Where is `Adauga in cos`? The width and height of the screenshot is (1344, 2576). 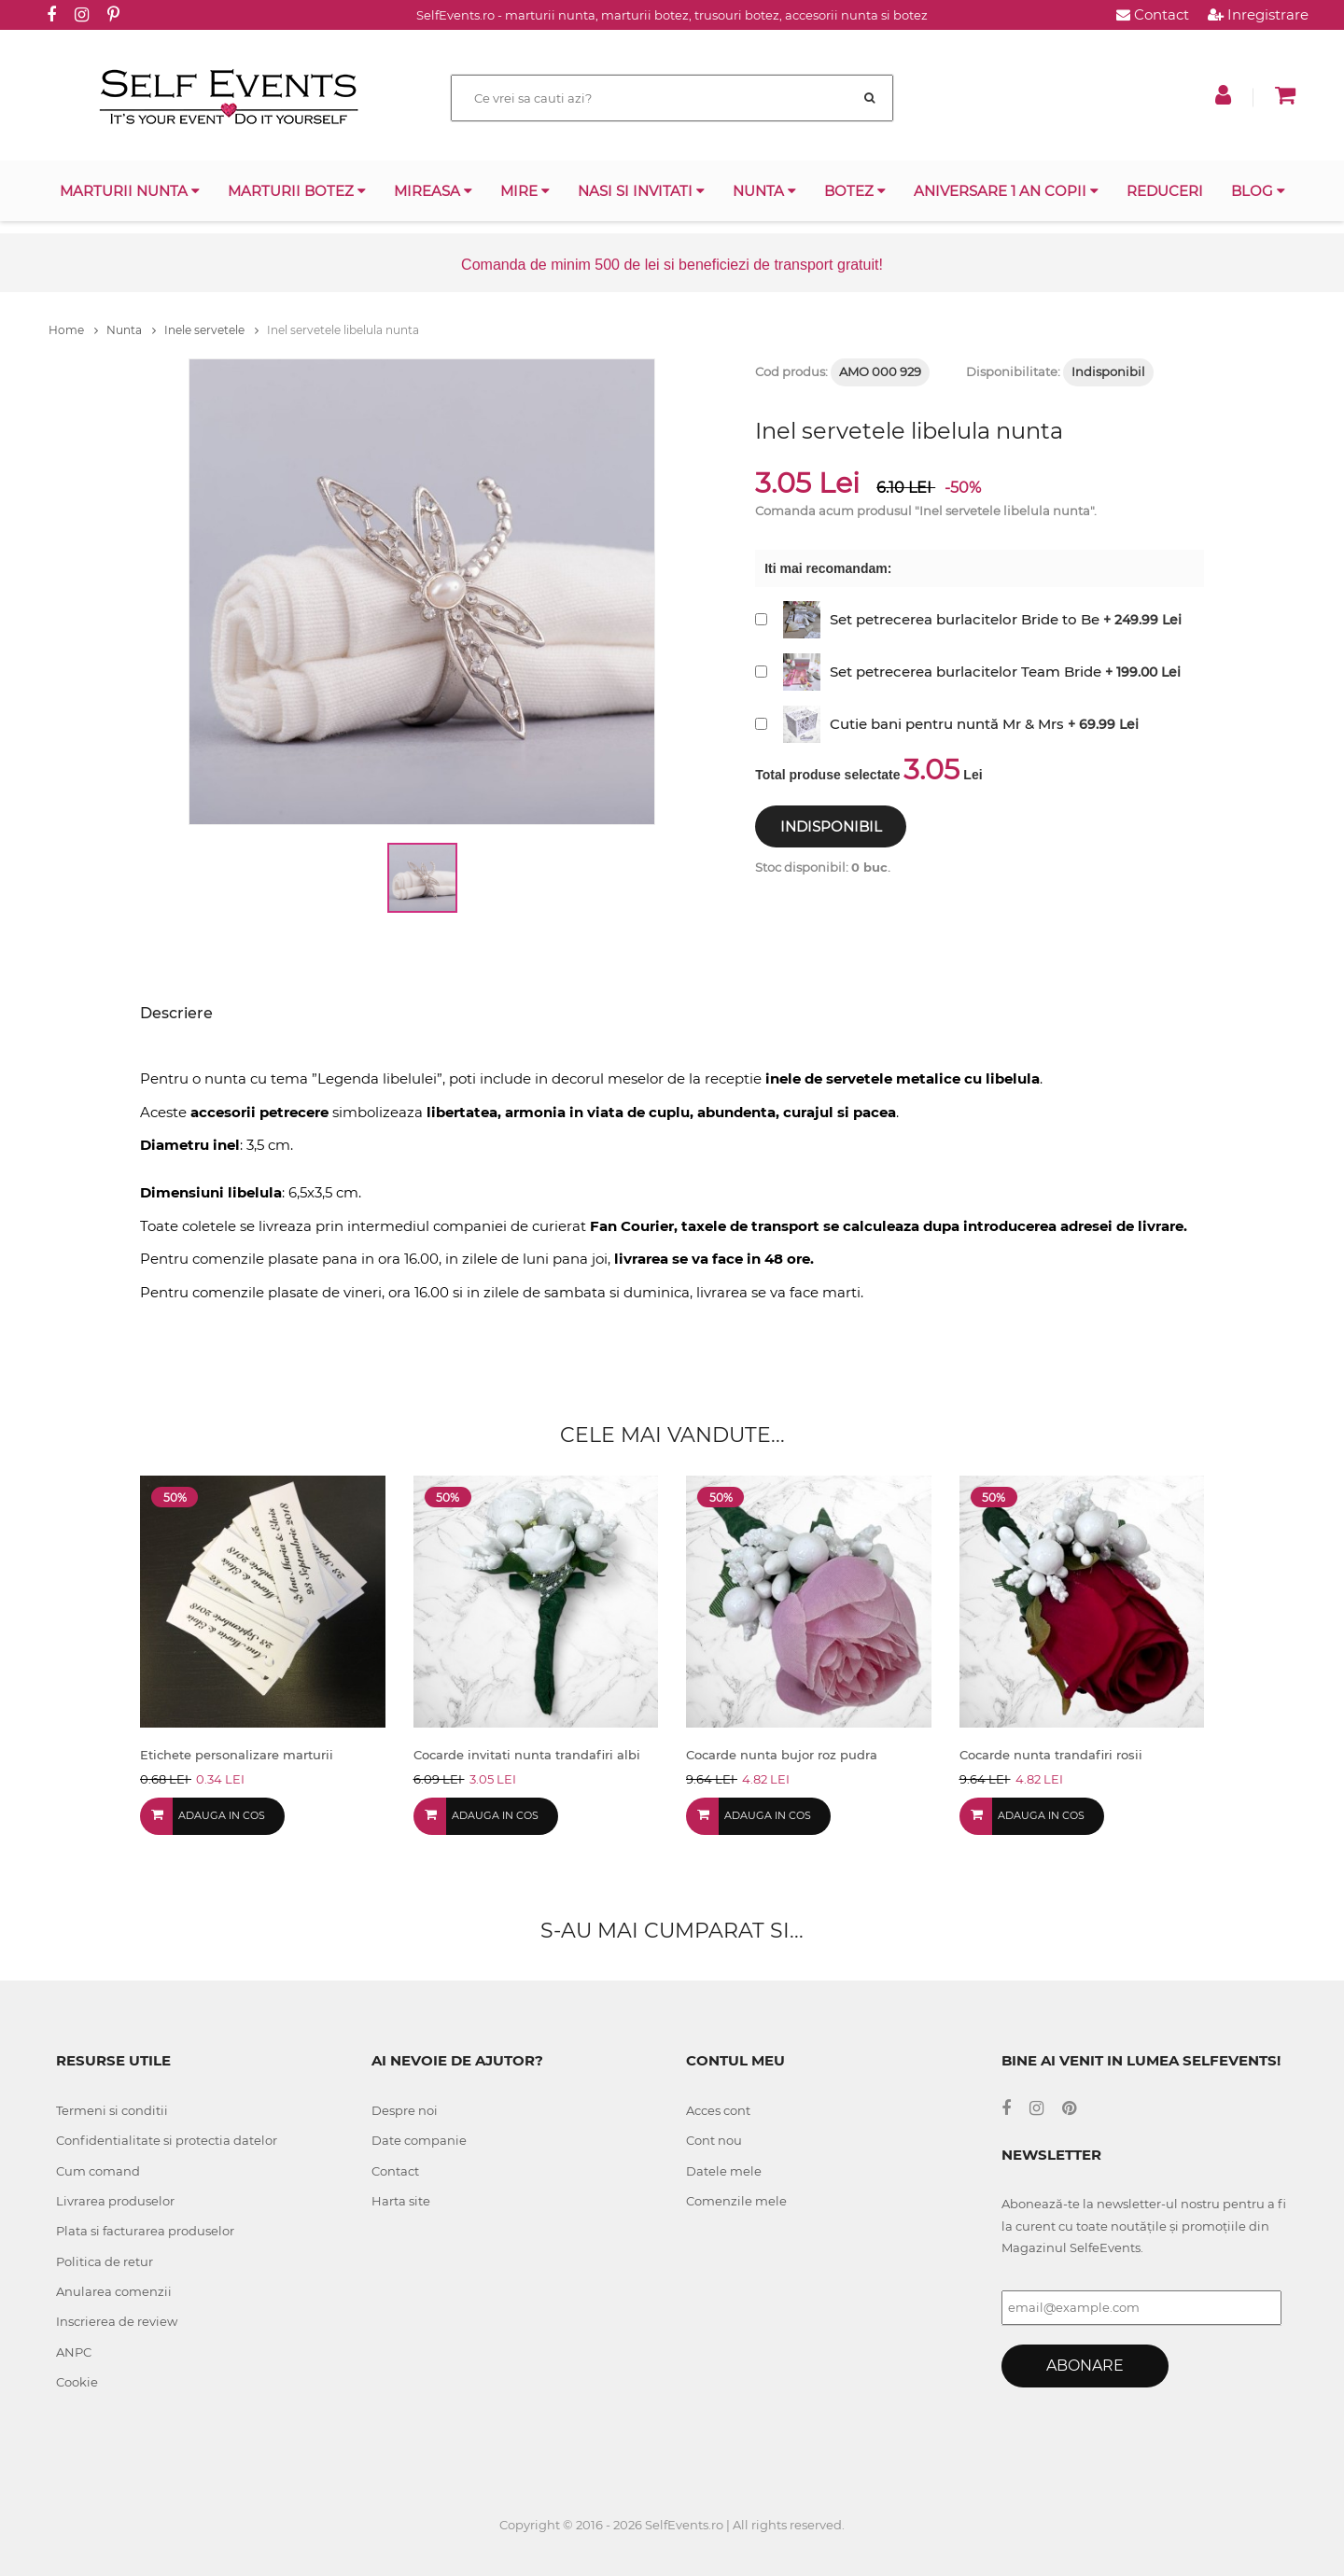
Adauga in cos is located at coordinates (221, 1815).